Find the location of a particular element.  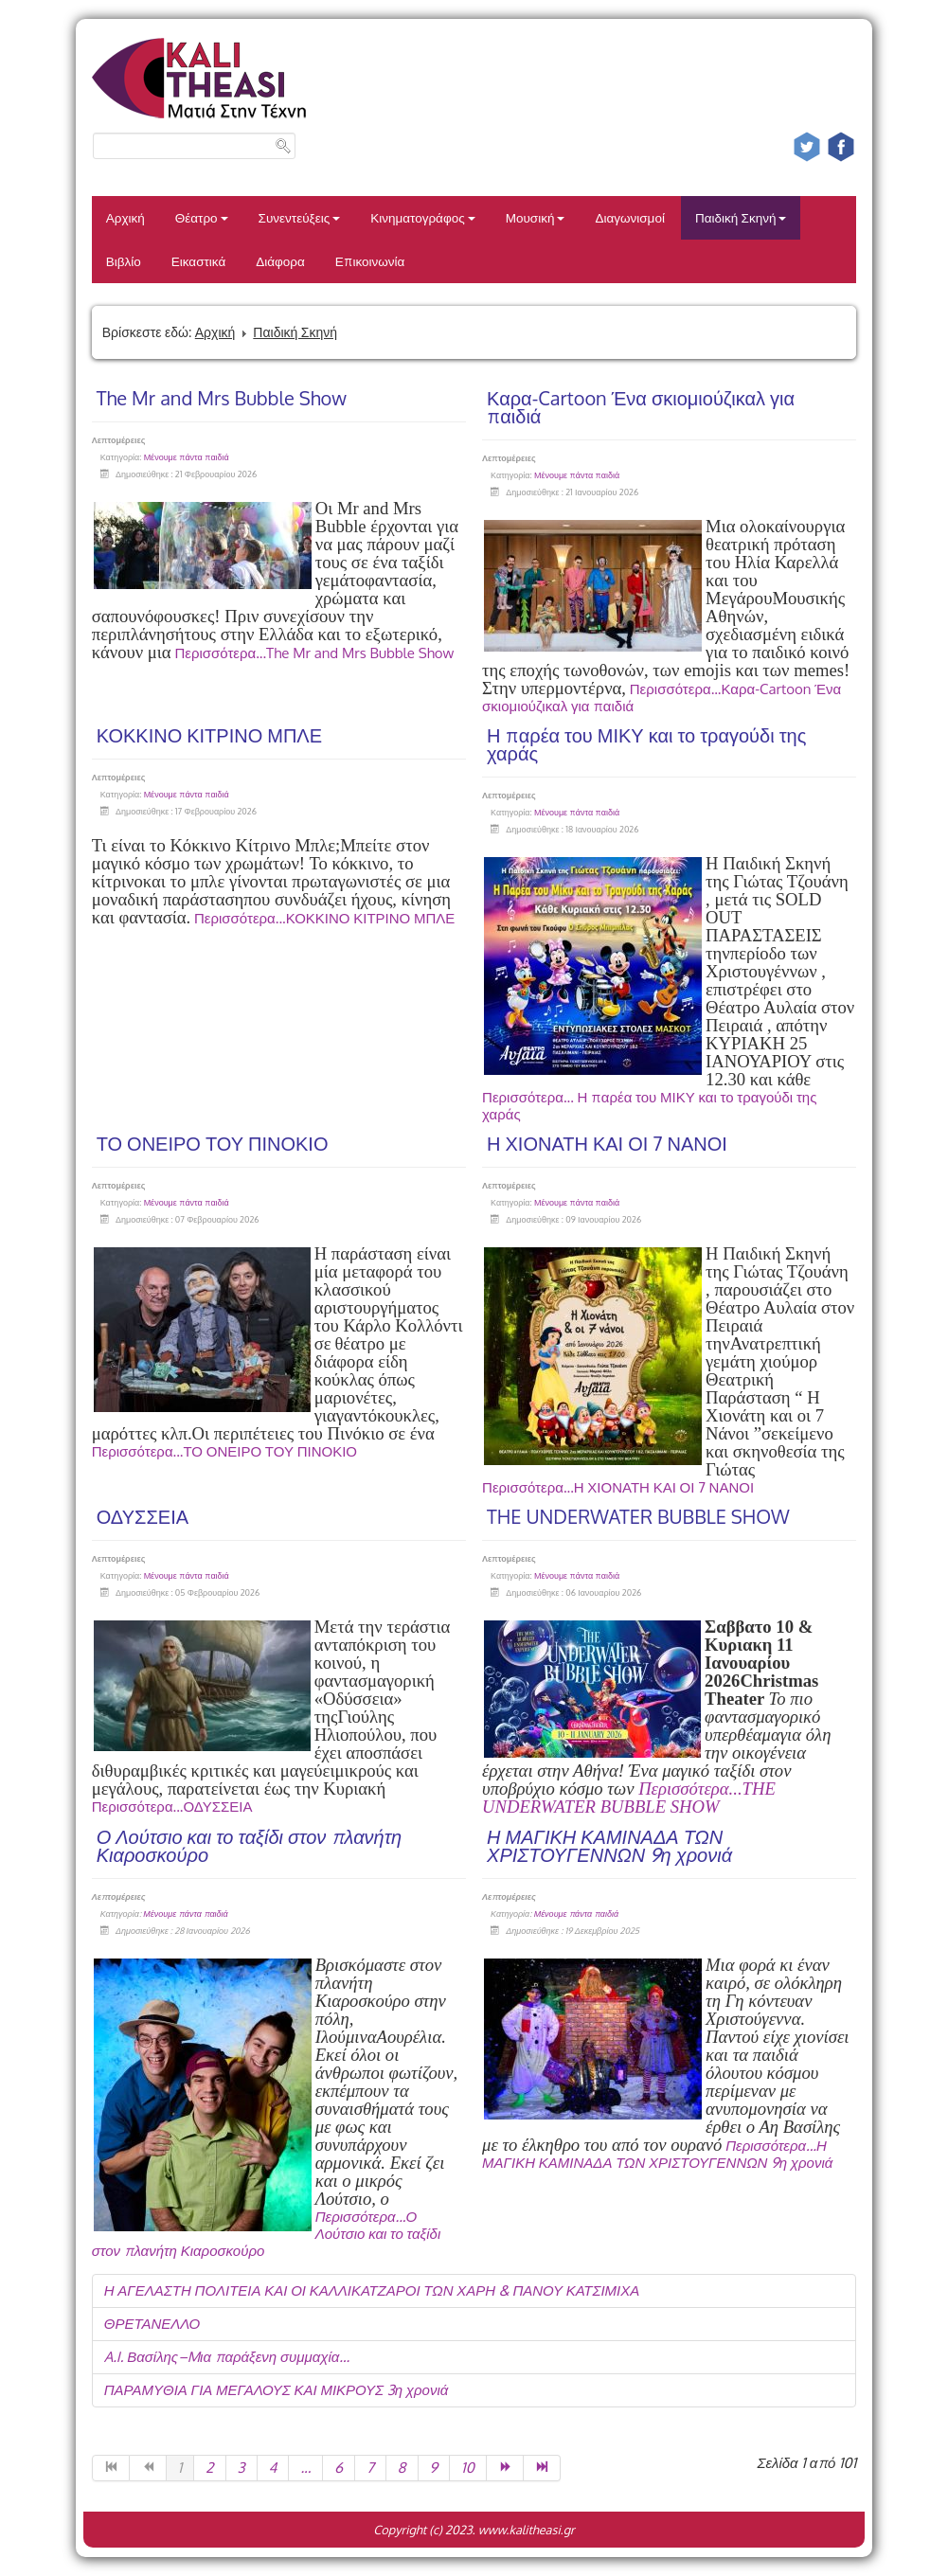

Εικαστικά is located at coordinates (198, 261).